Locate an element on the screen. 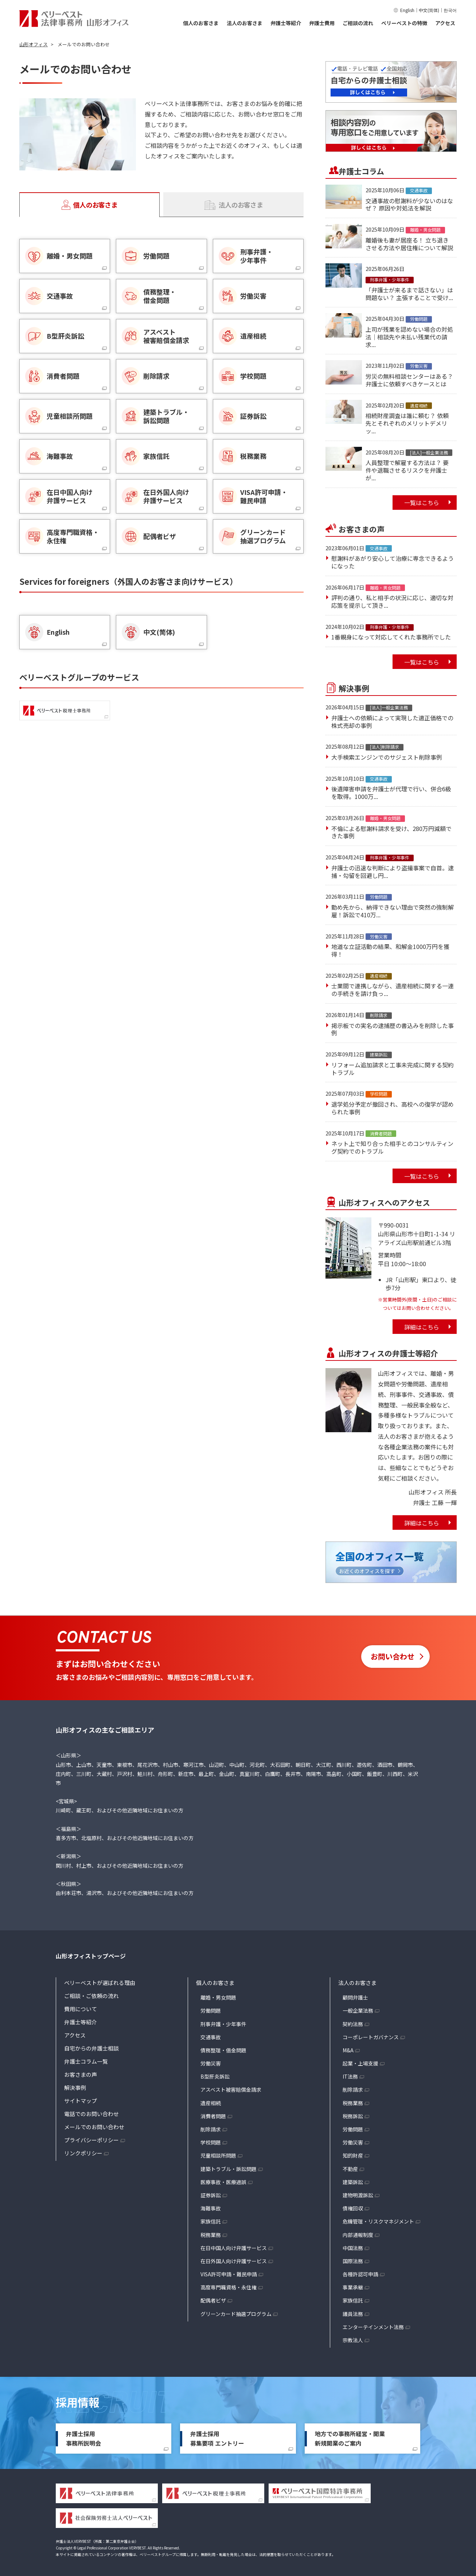  解決事例 is located at coordinates (75, 2087).